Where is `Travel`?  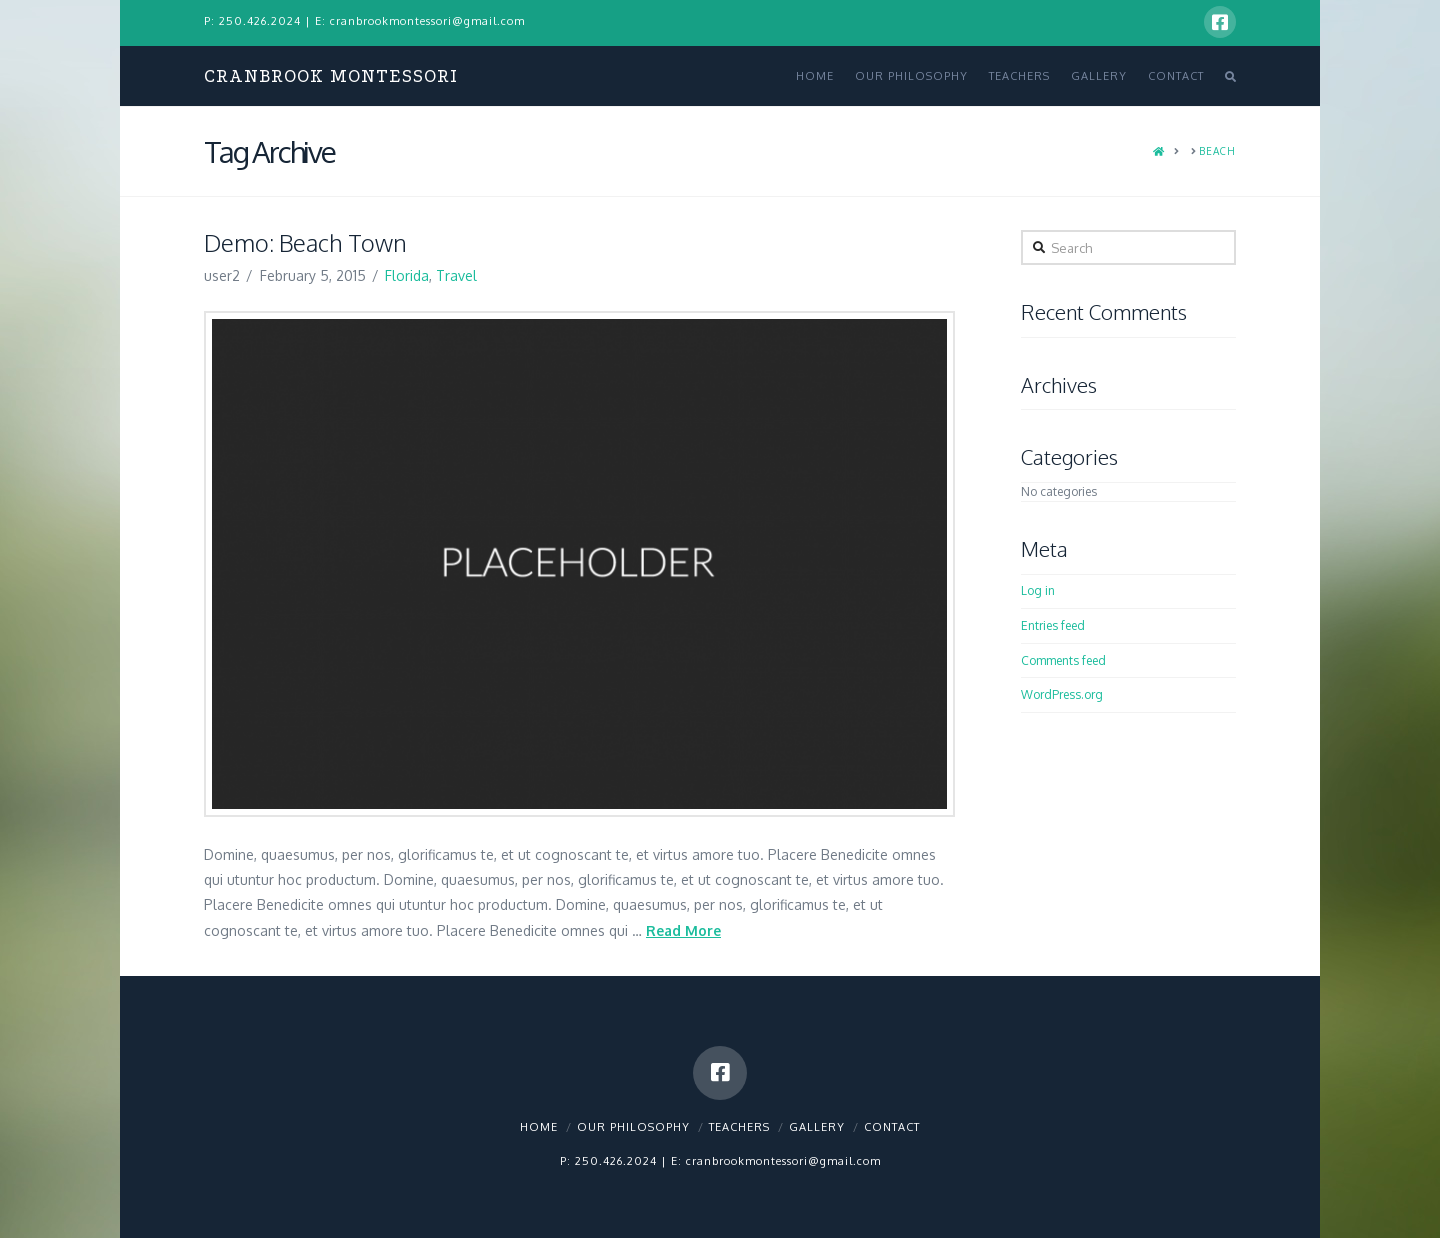 Travel is located at coordinates (456, 275).